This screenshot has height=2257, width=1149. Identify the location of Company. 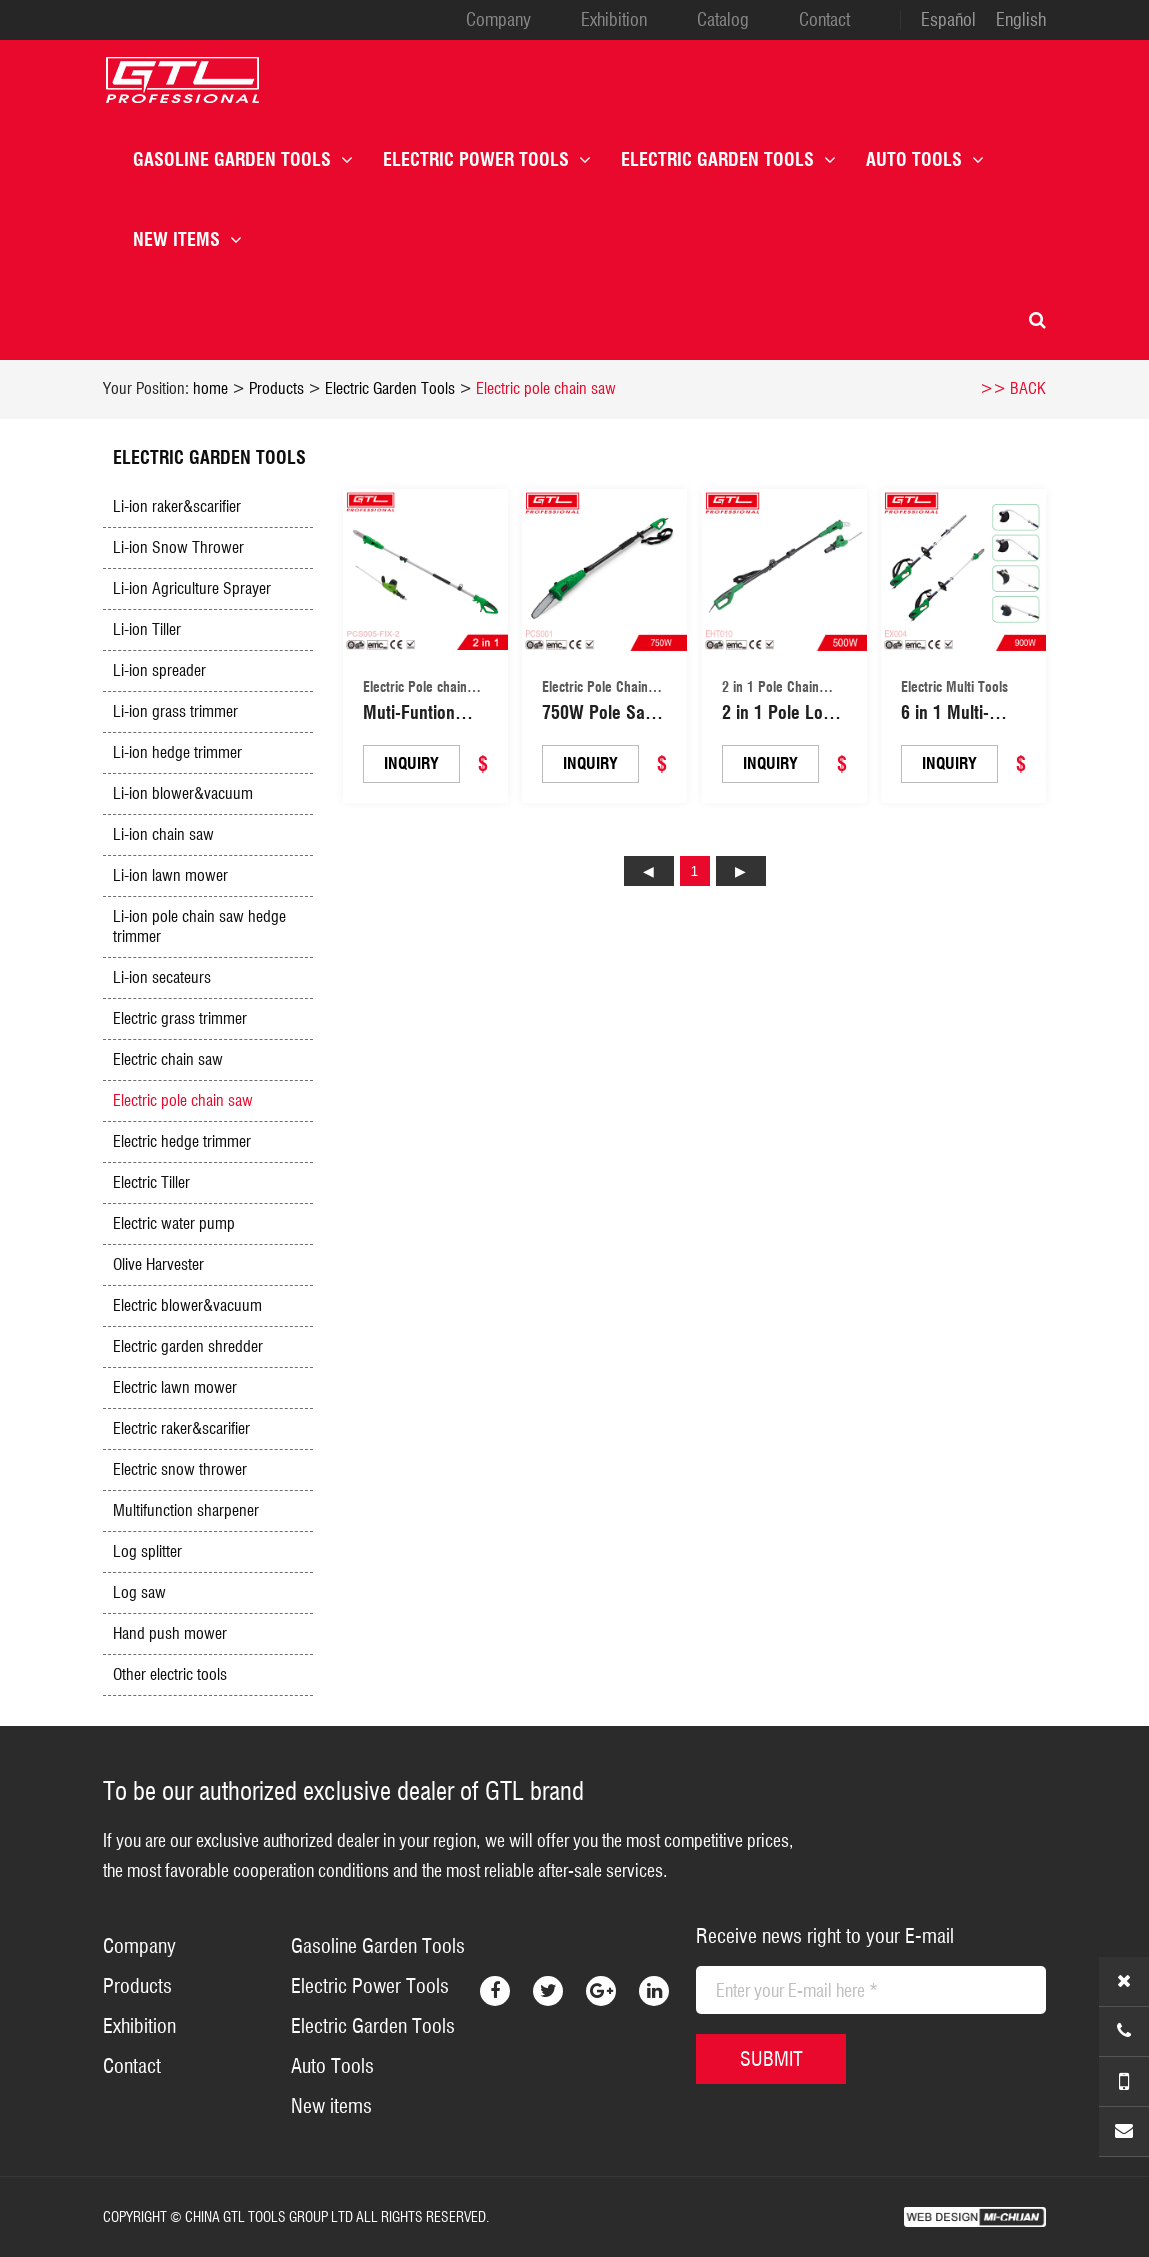
(498, 20).